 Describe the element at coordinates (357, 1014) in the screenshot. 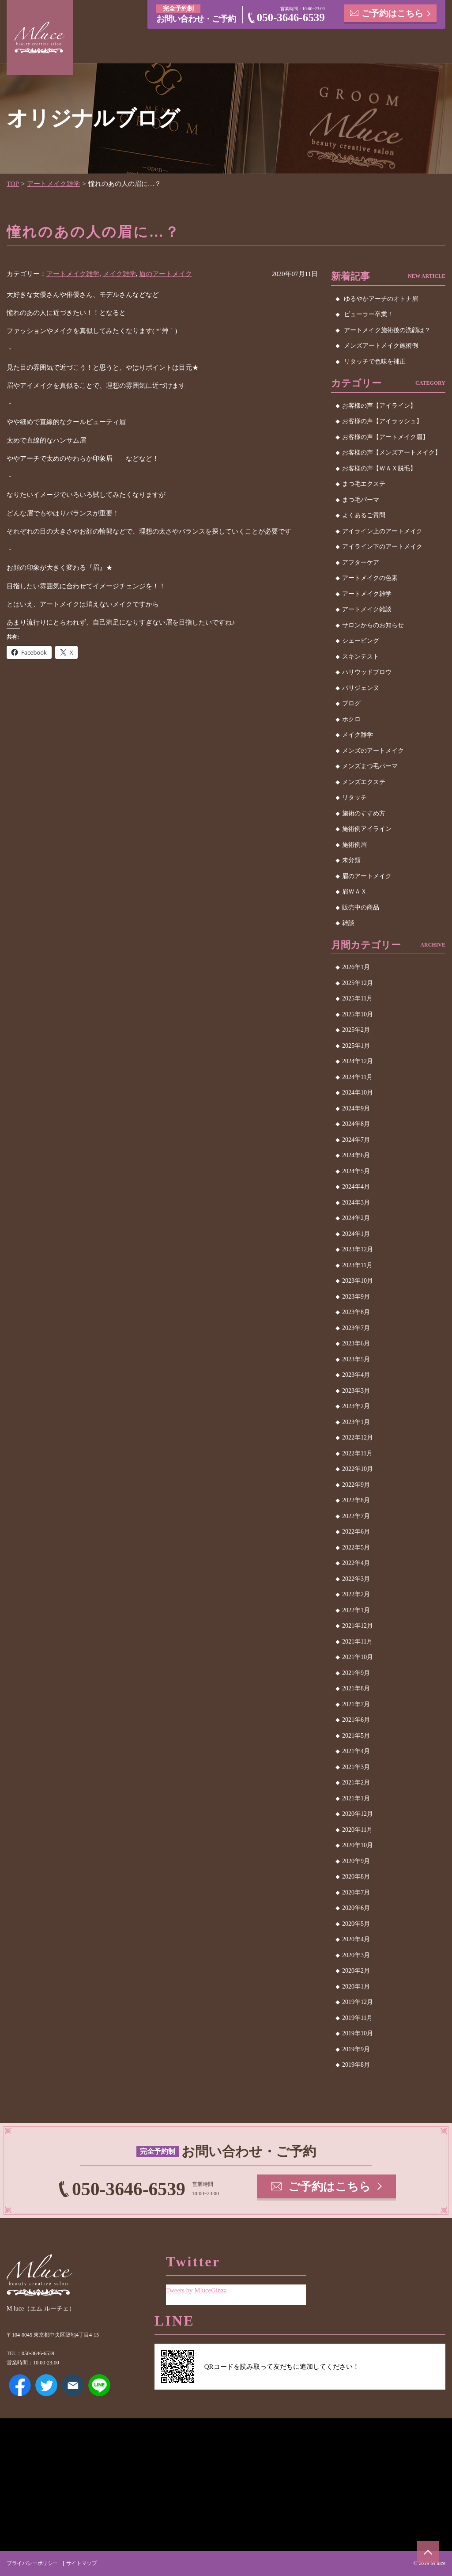

I see `2025年10月` at that location.